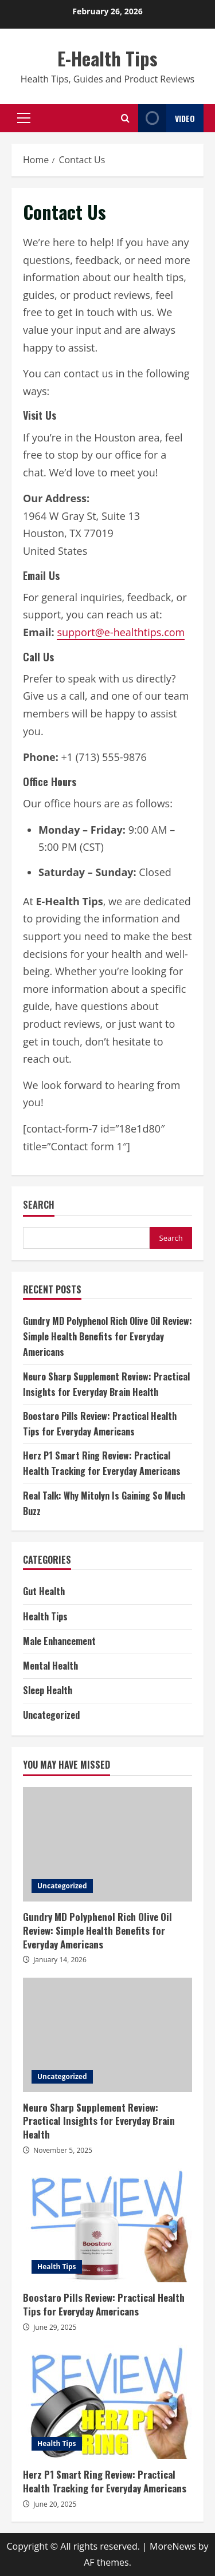 The height and width of the screenshot is (2576, 215). Describe the element at coordinates (60, 1959) in the screenshot. I see `January 14, 2026 [Posted on January 14, 2026]` at that location.